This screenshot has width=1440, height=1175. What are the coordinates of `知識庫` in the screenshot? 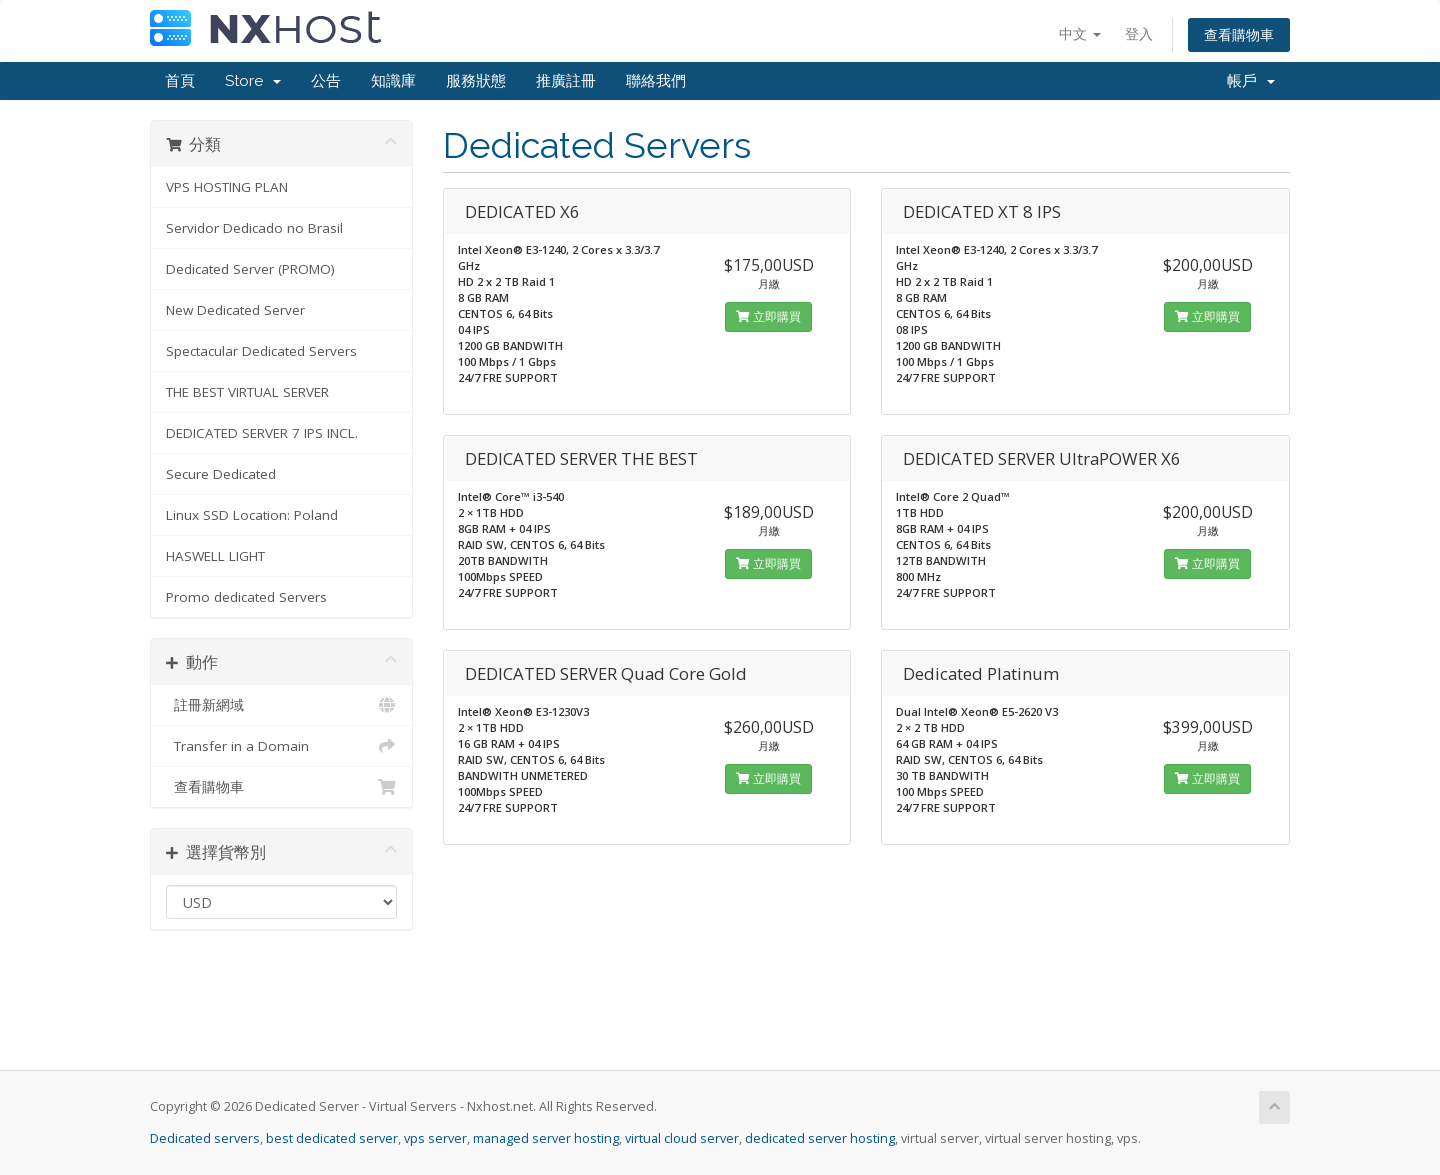 It's located at (393, 81).